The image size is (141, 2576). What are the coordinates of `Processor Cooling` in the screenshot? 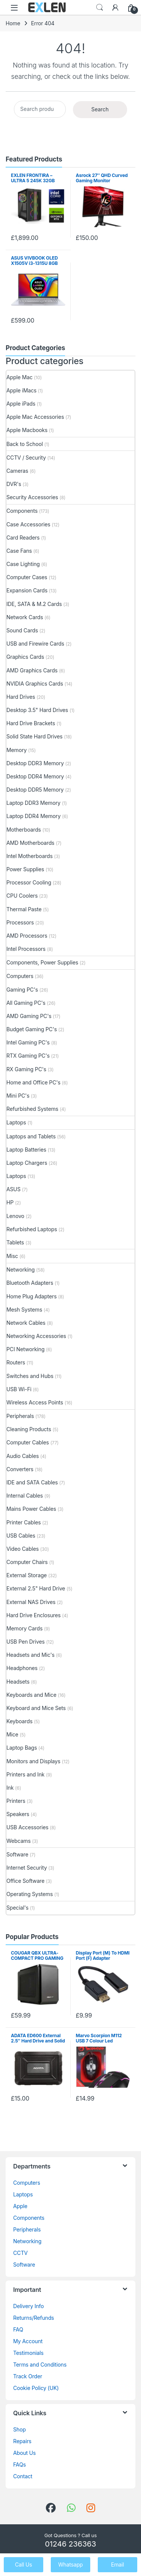 It's located at (28, 882).